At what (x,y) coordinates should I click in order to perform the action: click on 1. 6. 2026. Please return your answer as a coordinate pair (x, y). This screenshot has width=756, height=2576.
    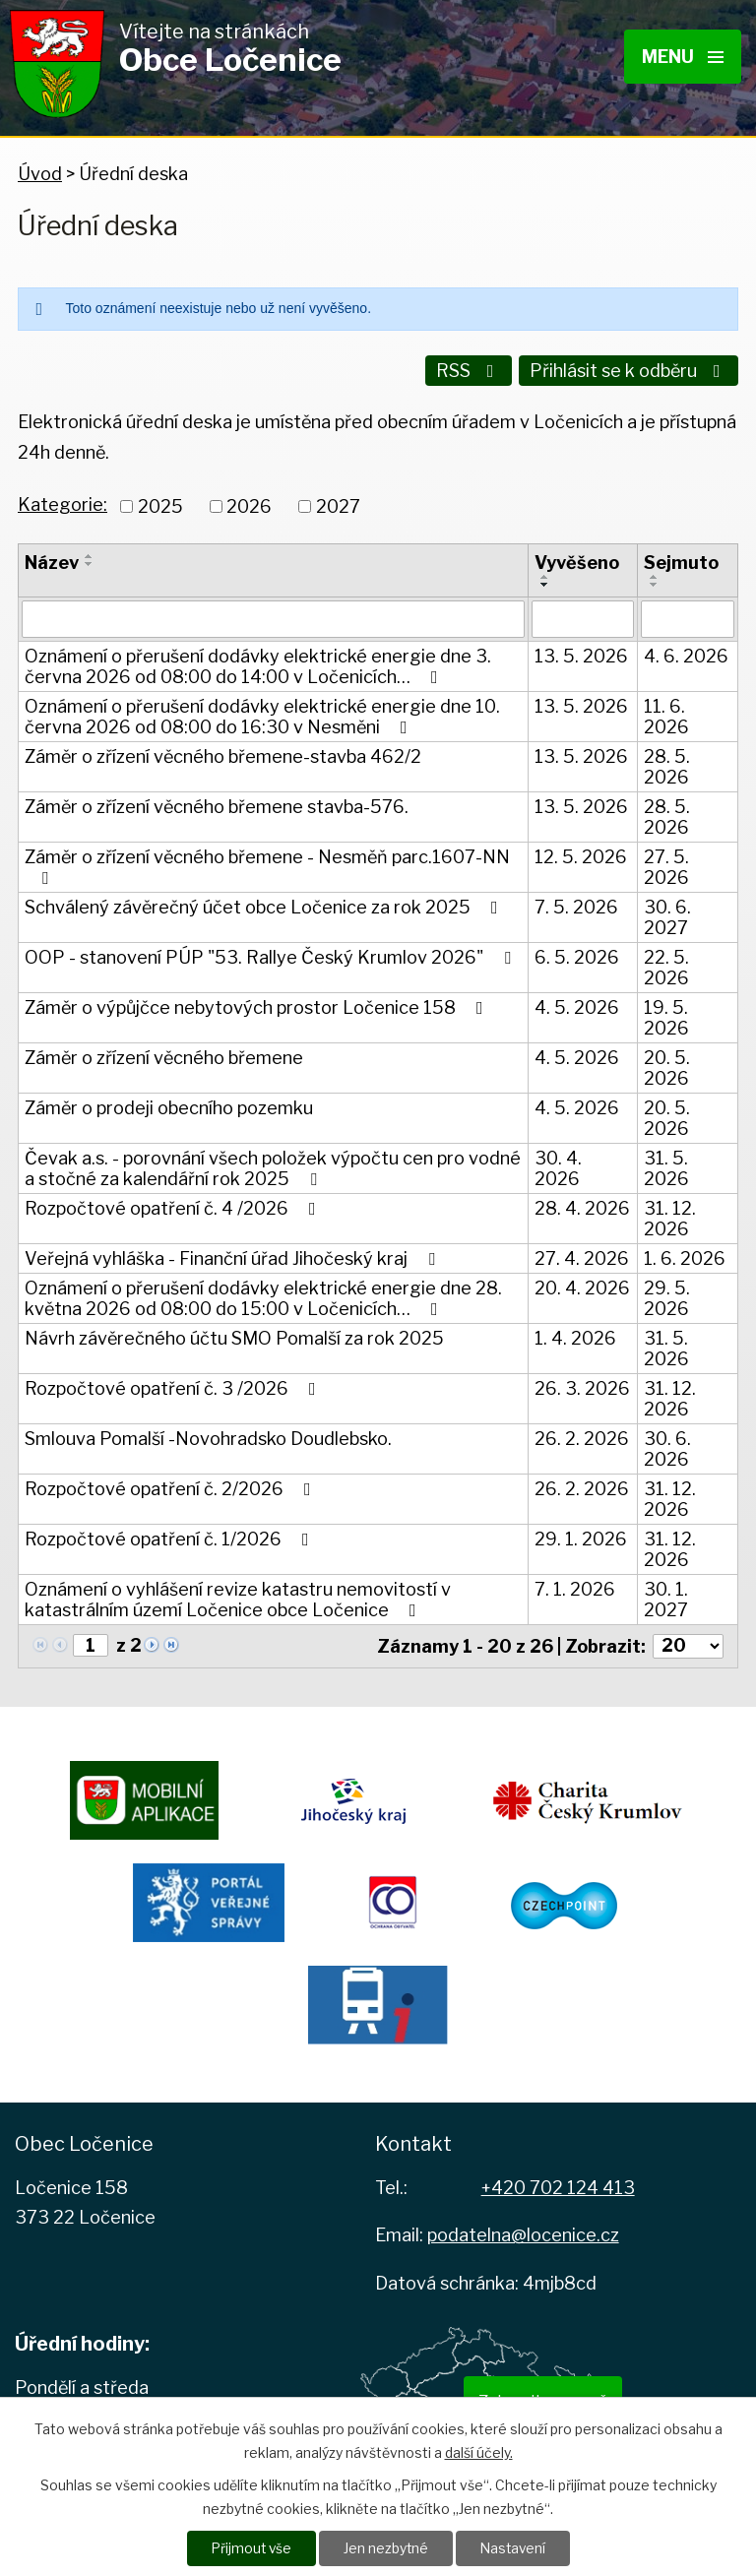
    Looking at the image, I should click on (684, 1255).